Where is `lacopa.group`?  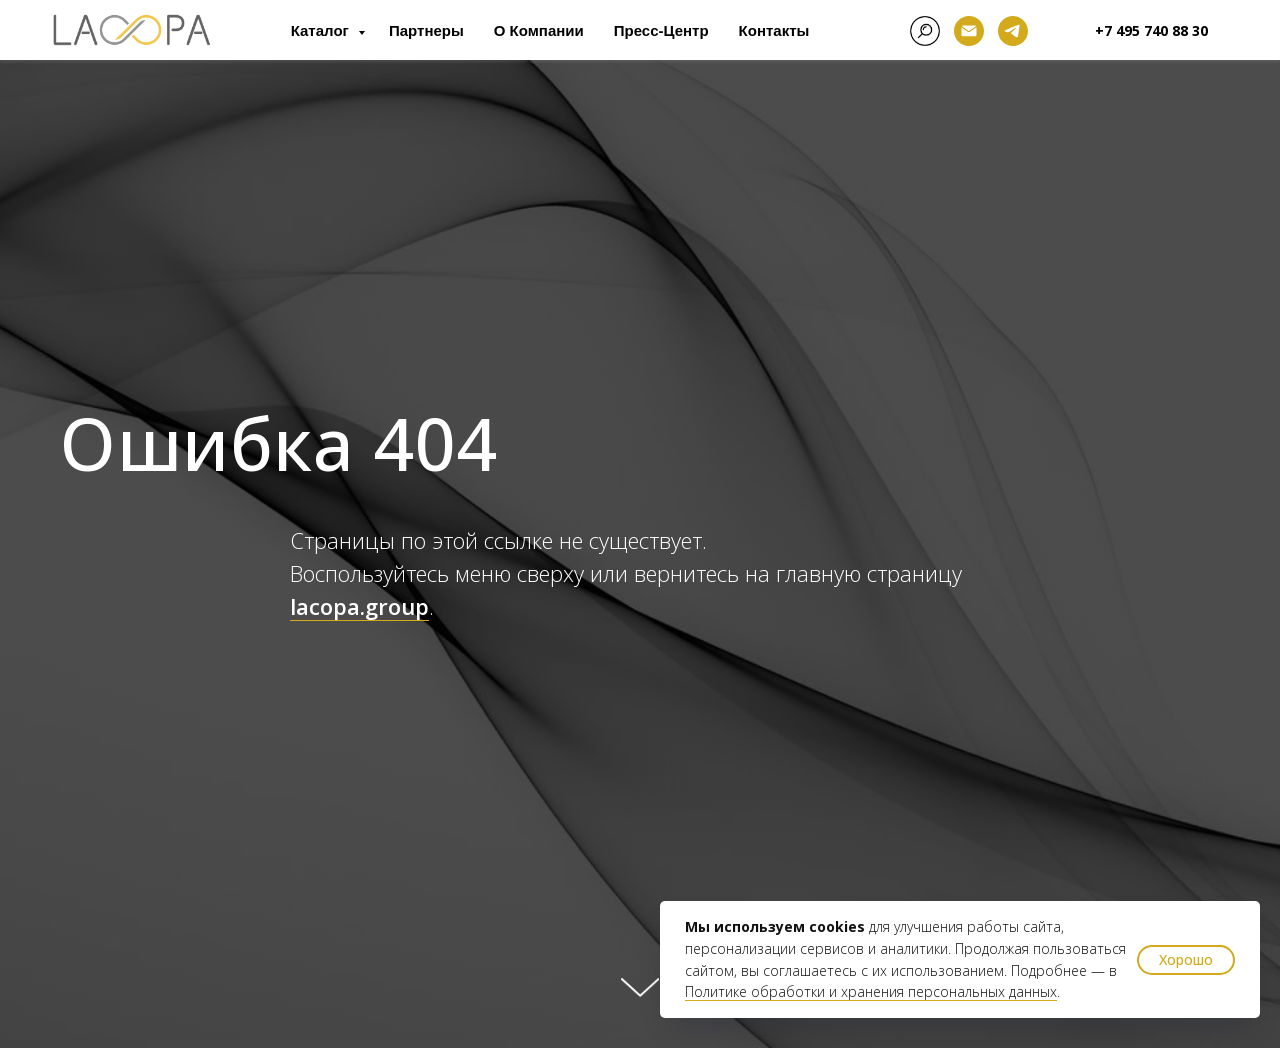 lacopa.group is located at coordinates (359, 606).